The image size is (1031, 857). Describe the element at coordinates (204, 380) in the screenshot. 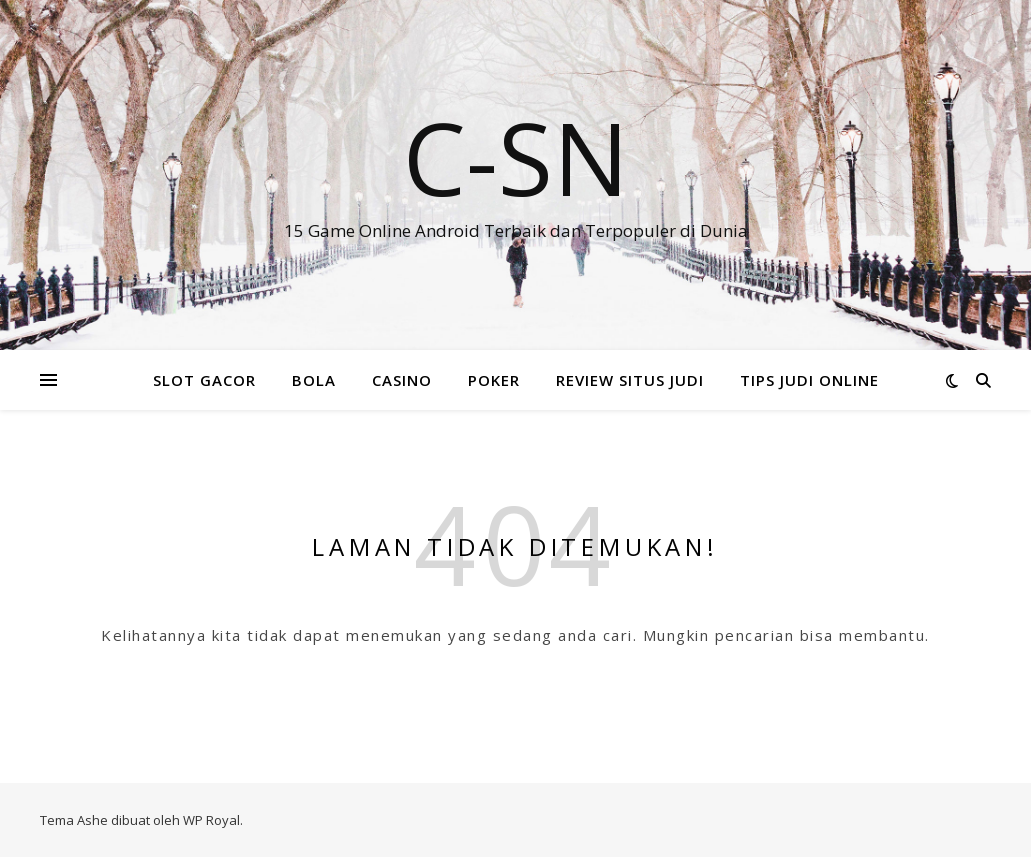

I see `SLOT GACOR` at that location.